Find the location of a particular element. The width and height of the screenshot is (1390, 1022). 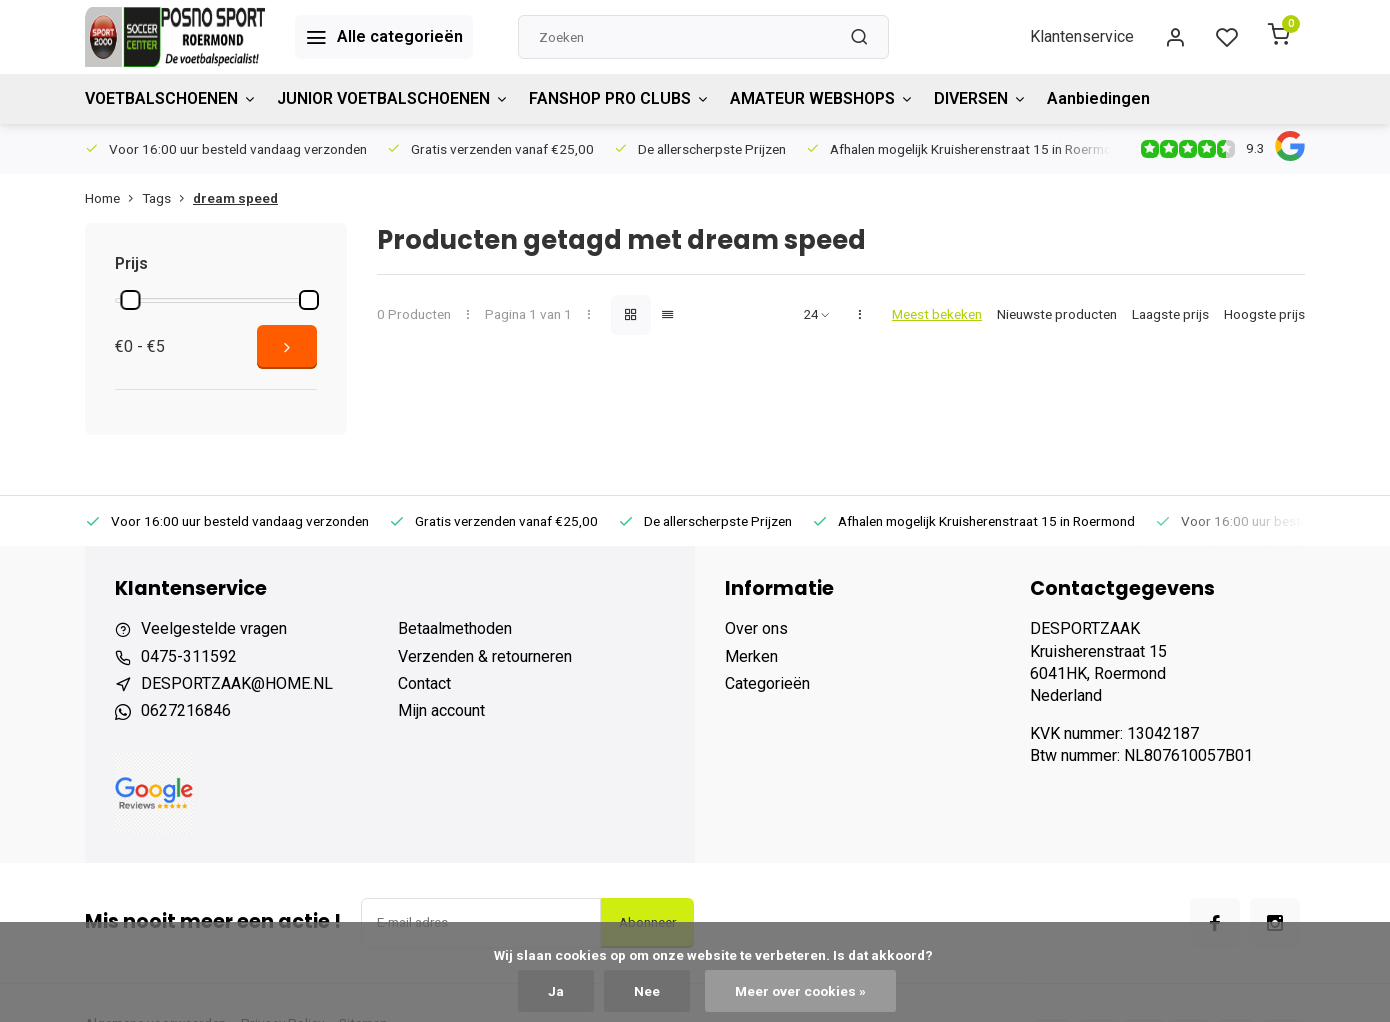

FANSHOP PRO CLUBS is located at coordinates (619, 98).